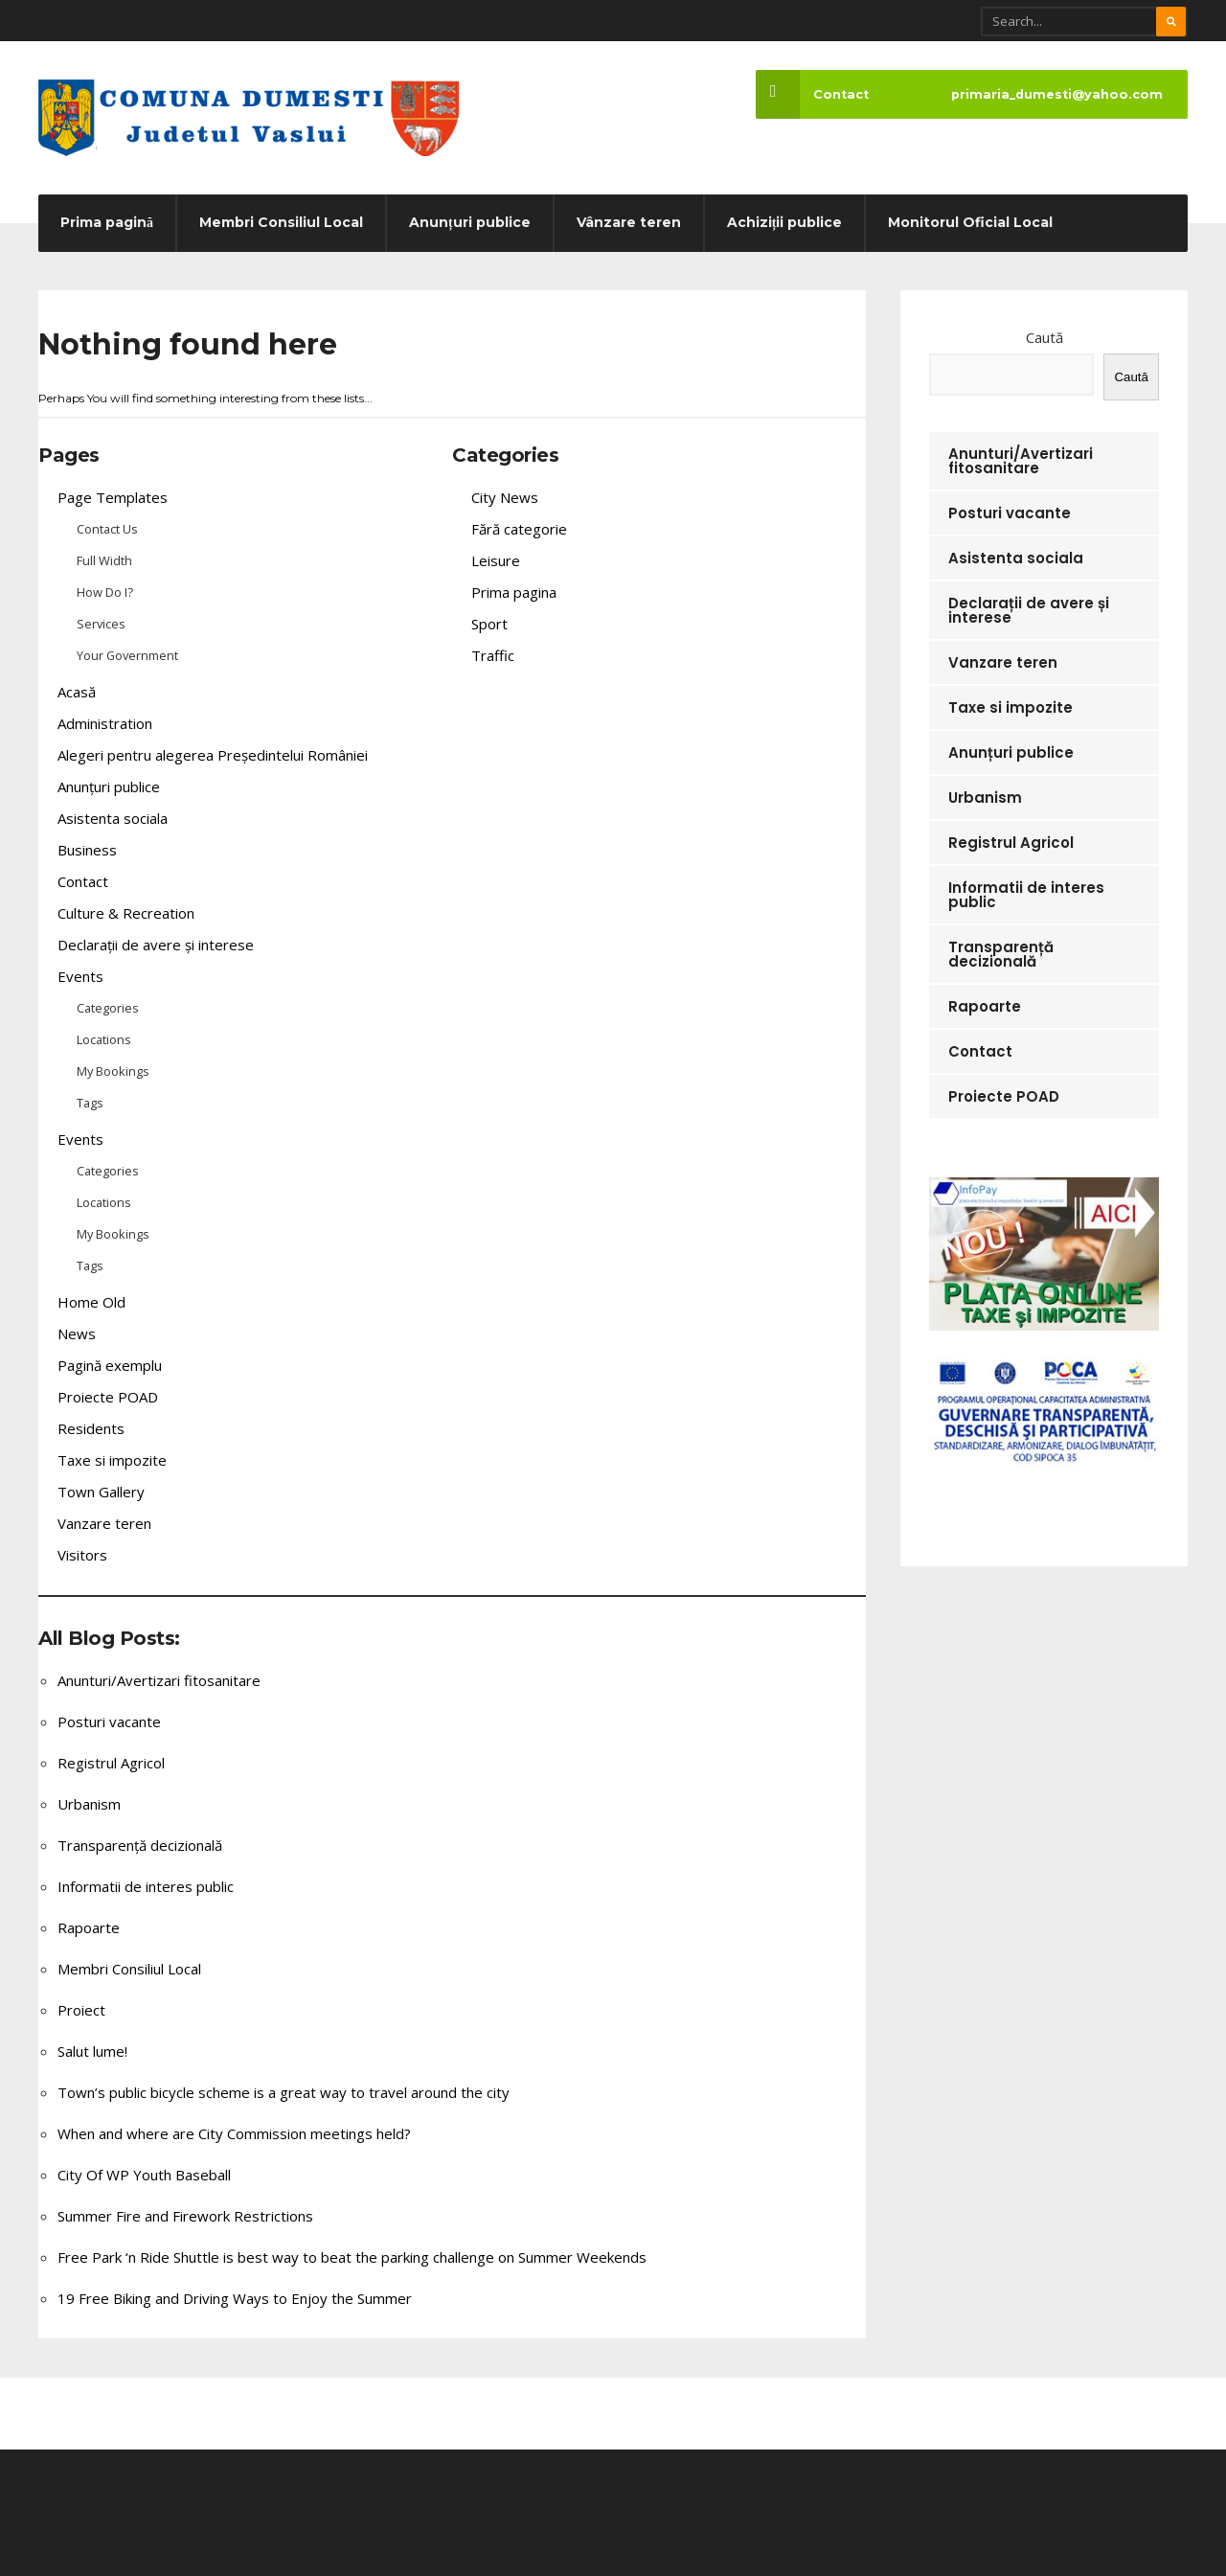 The width and height of the screenshot is (1226, 2576). Describe the element at coordinates (107, 1396) in the screenshot. I see `Proiecte POAD` at that location.